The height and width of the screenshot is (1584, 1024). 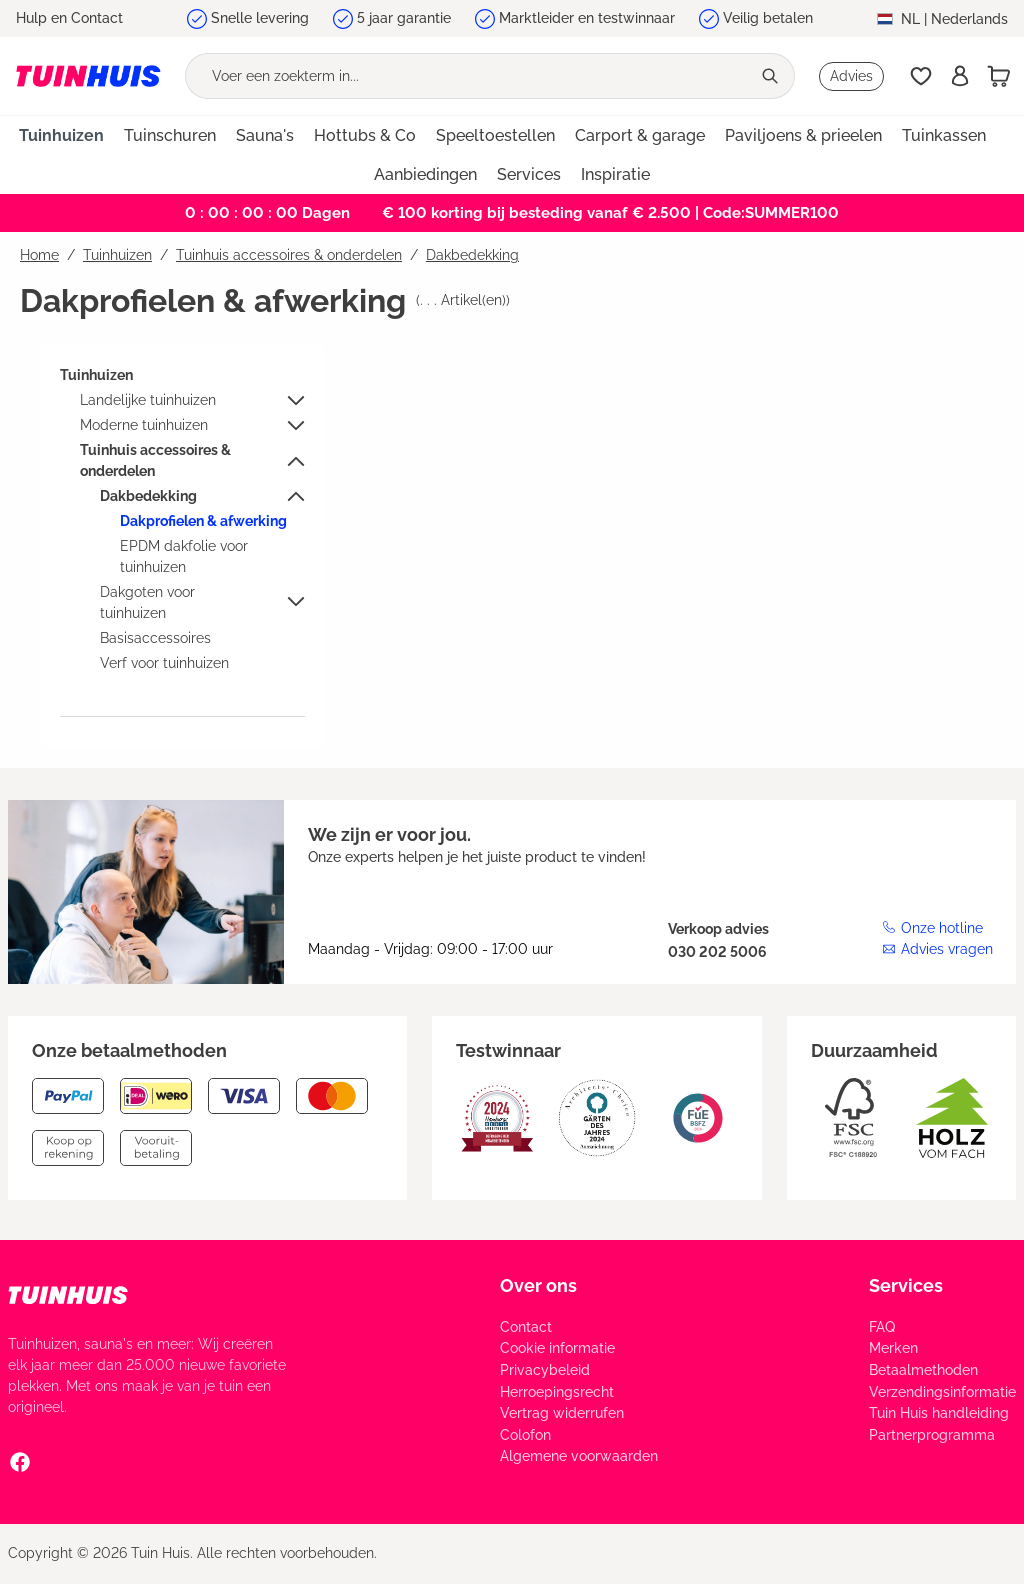 I want to click on FAQ, so click(x=882, y=1327).